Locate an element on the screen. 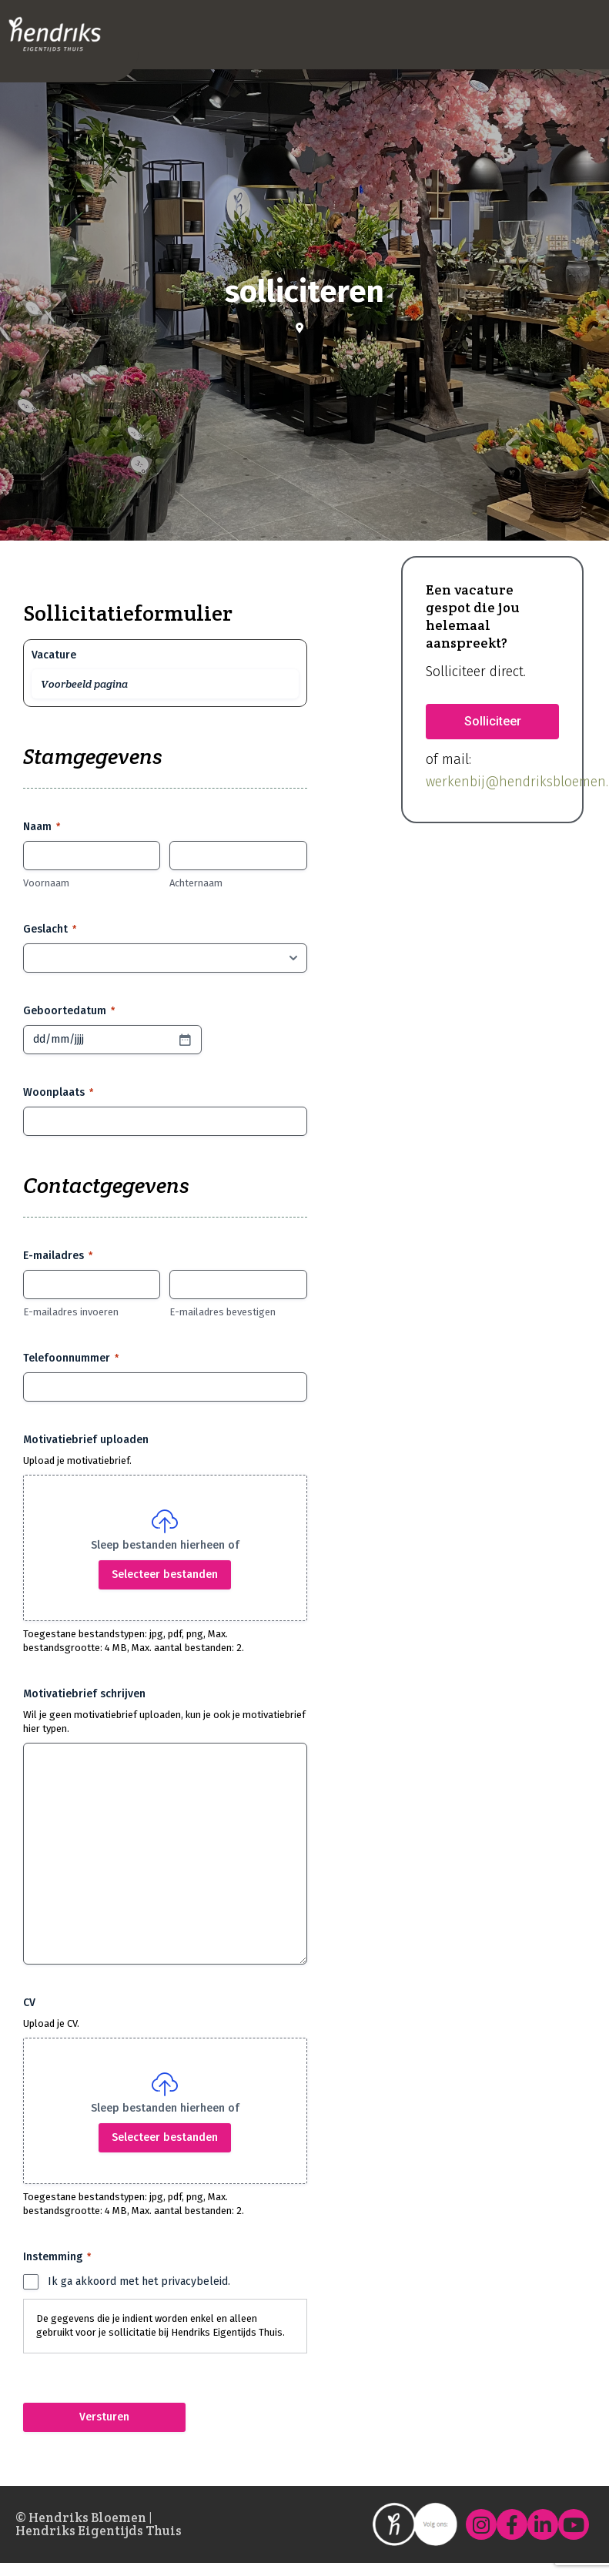 This screenshot has height=2576, width=609. Telefoonnummer is located at coordinates (71, 1358).